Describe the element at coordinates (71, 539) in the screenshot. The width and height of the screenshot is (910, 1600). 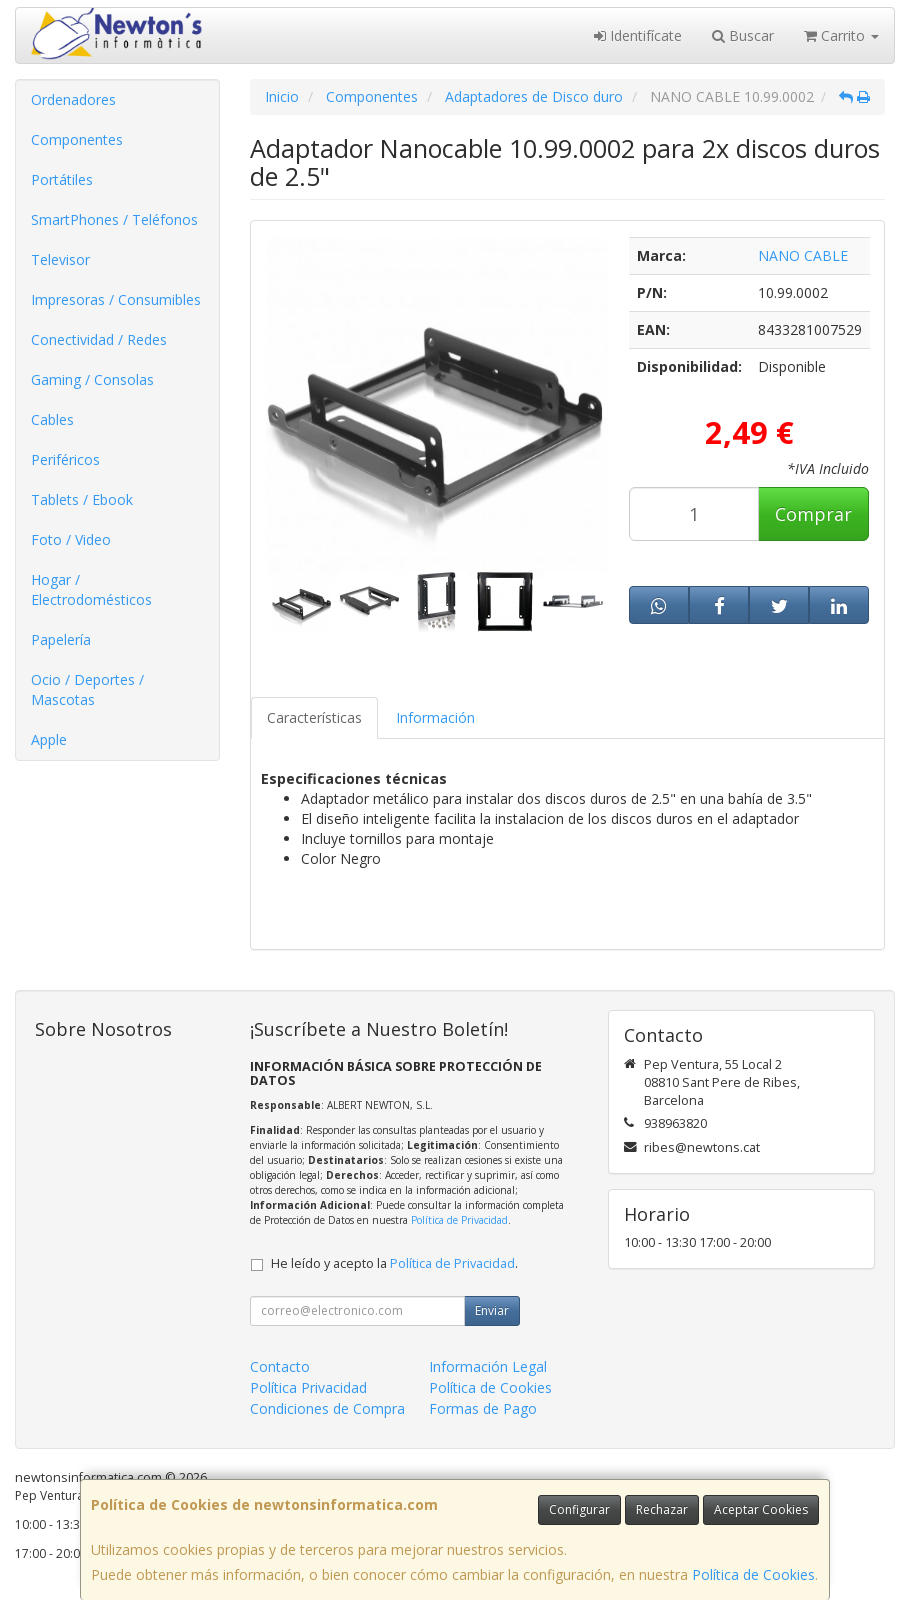
I see `Foto / Video` at that location.